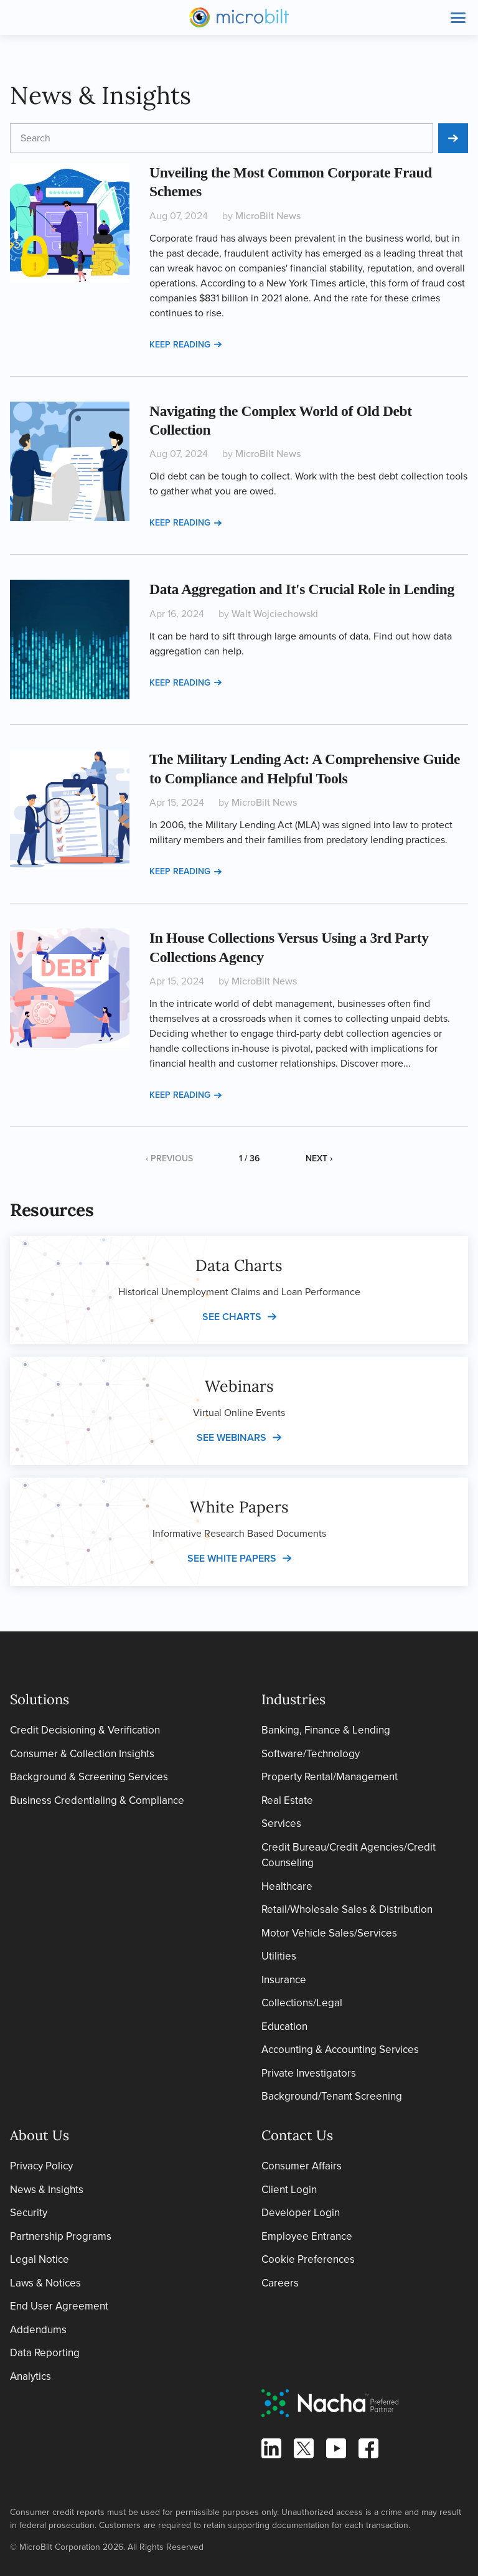 The image size is (478, 2576). I want to click on Security, so click(28, 2212).